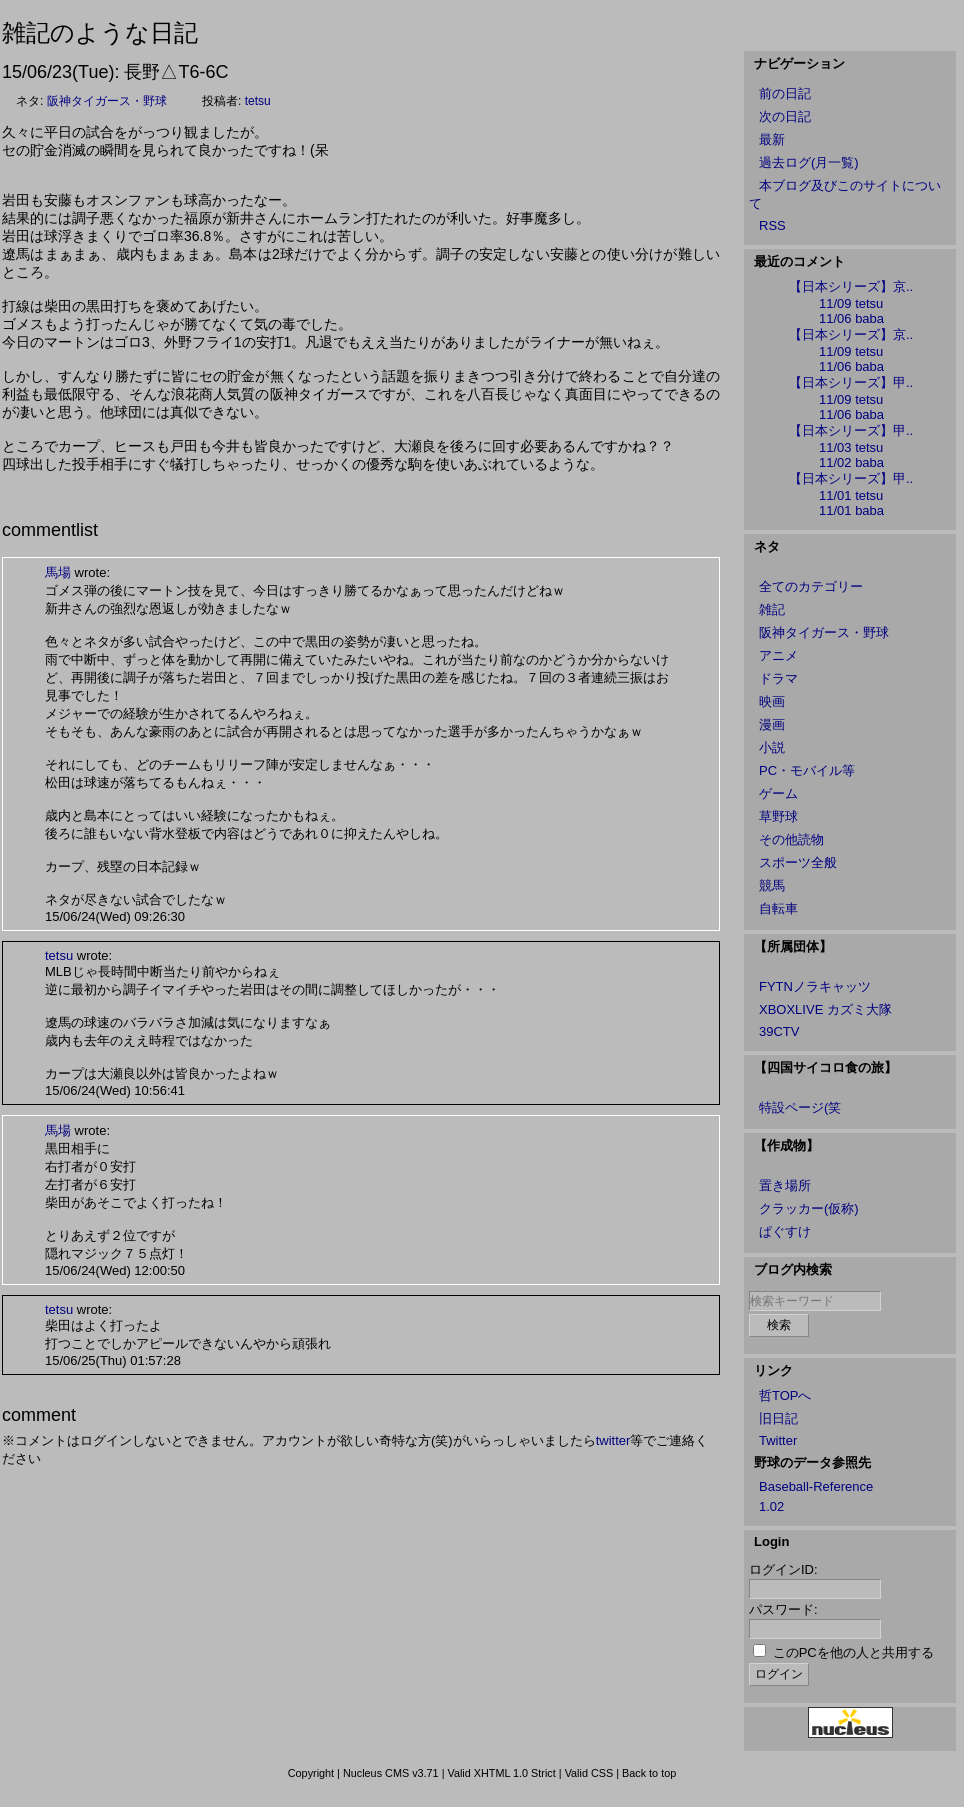 Image resolution: width=964 pixels, height=1807 pixels. I want to click on Baseball-Reference, so click(816, 1486).